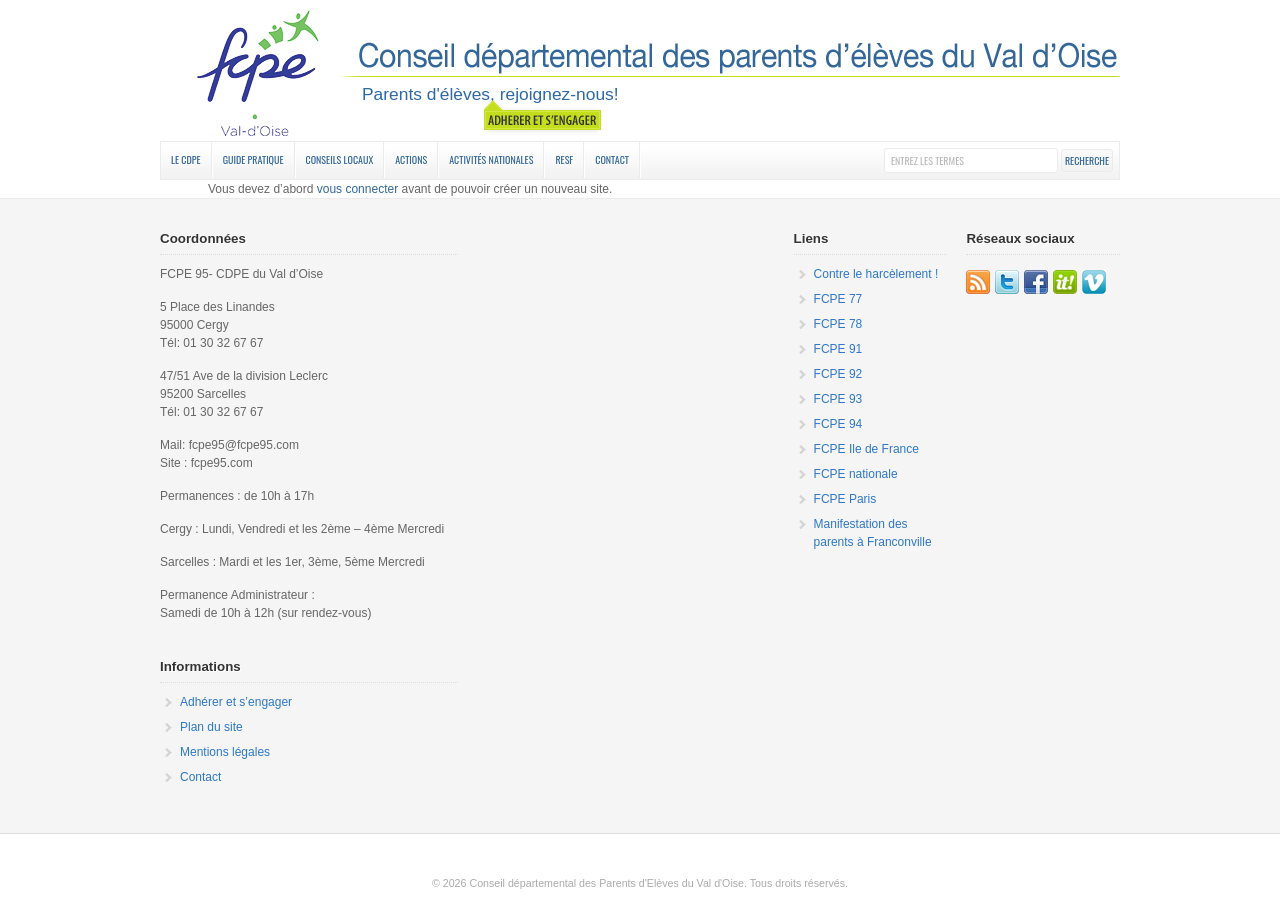  What do you see at coordinates (612, 159) in the screenshot?
I see `Contact` at bounding box center [612, 159].